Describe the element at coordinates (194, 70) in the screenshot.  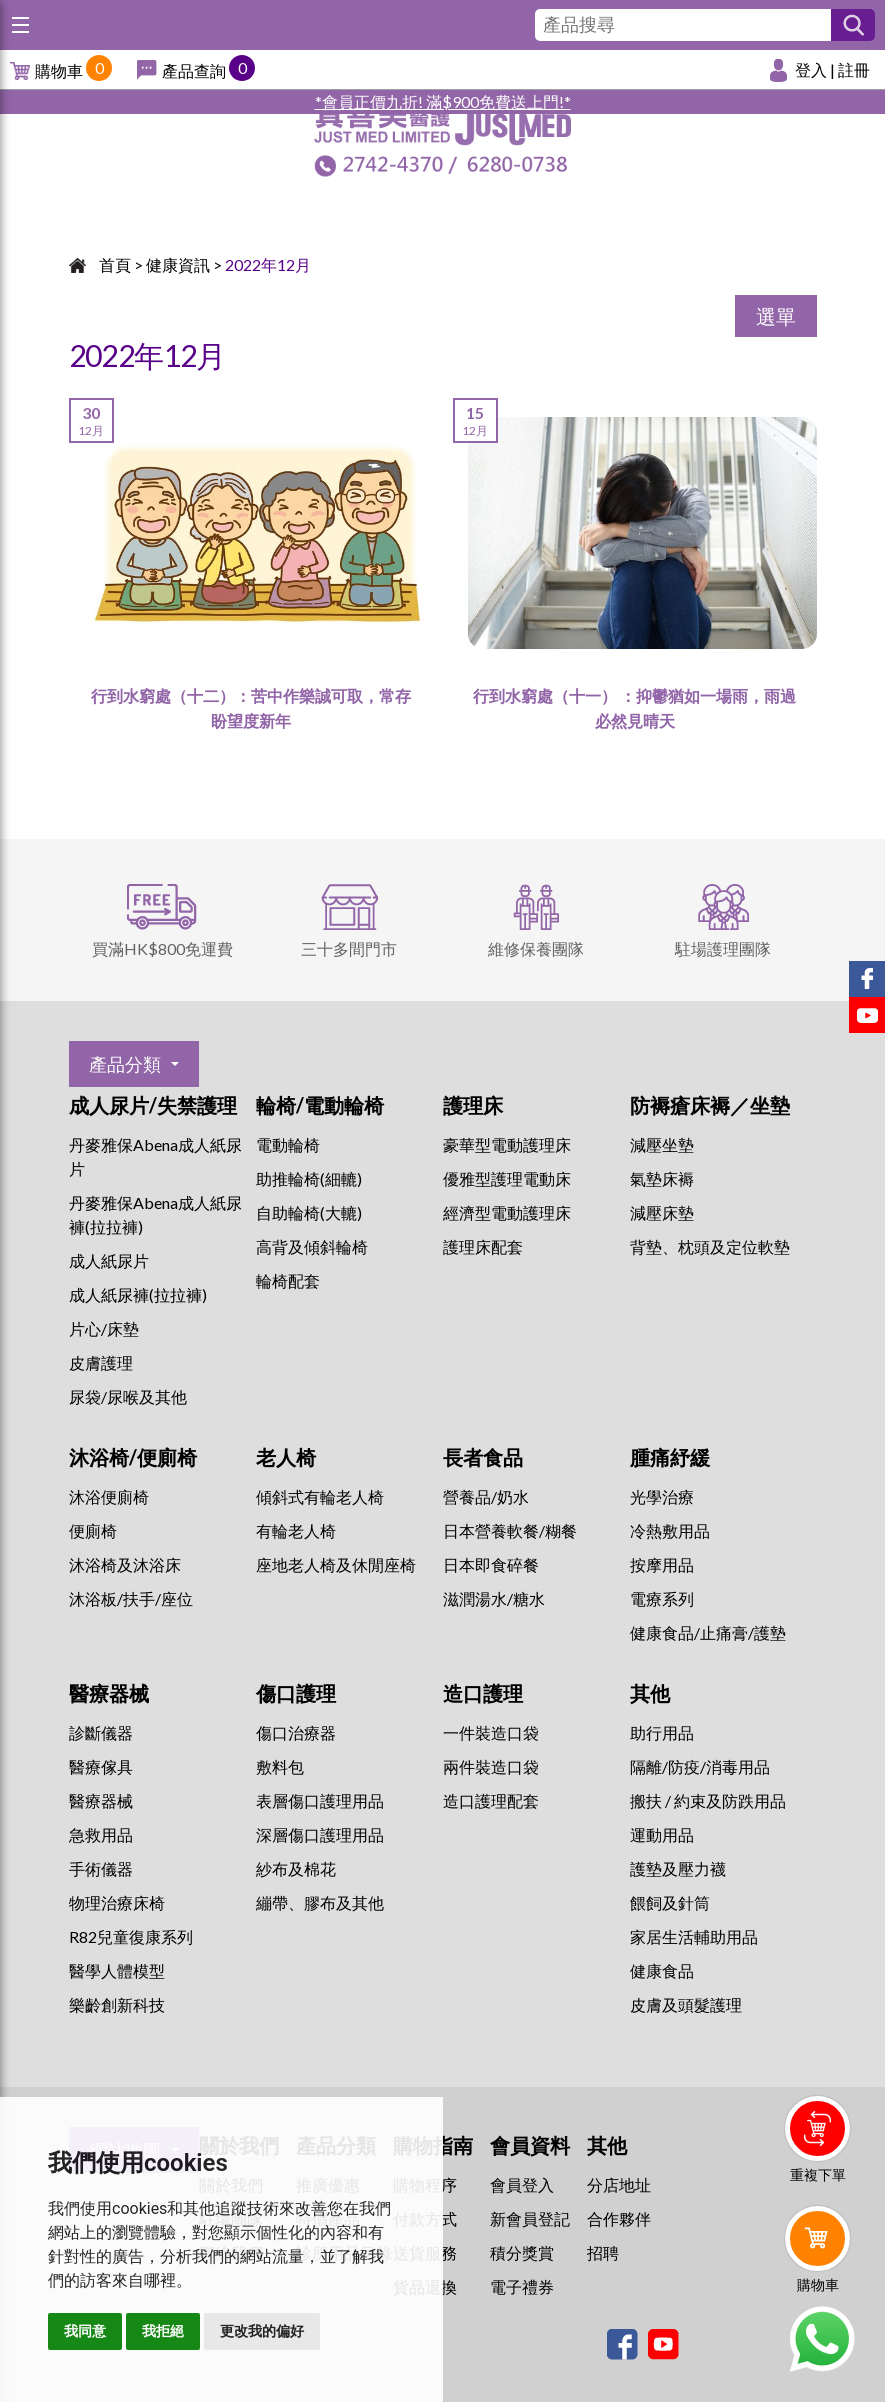
I see `產品查詢` at that location.